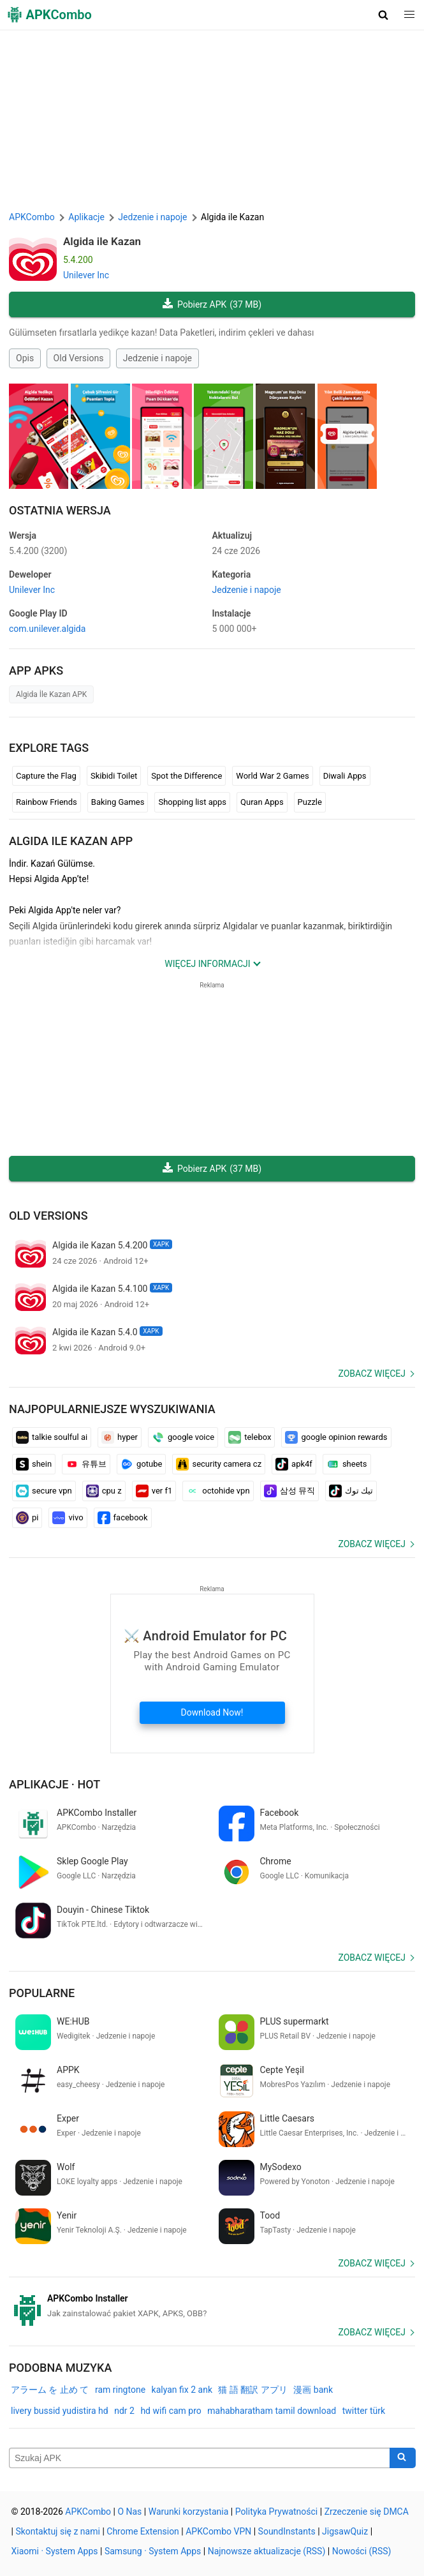 Image resolution: width=424 pixels, height=2576 pixels. What do you see at coordinates (217, 1491) in the screenshot?
I see `octohide vpn` at bounding box center [217, 1491].